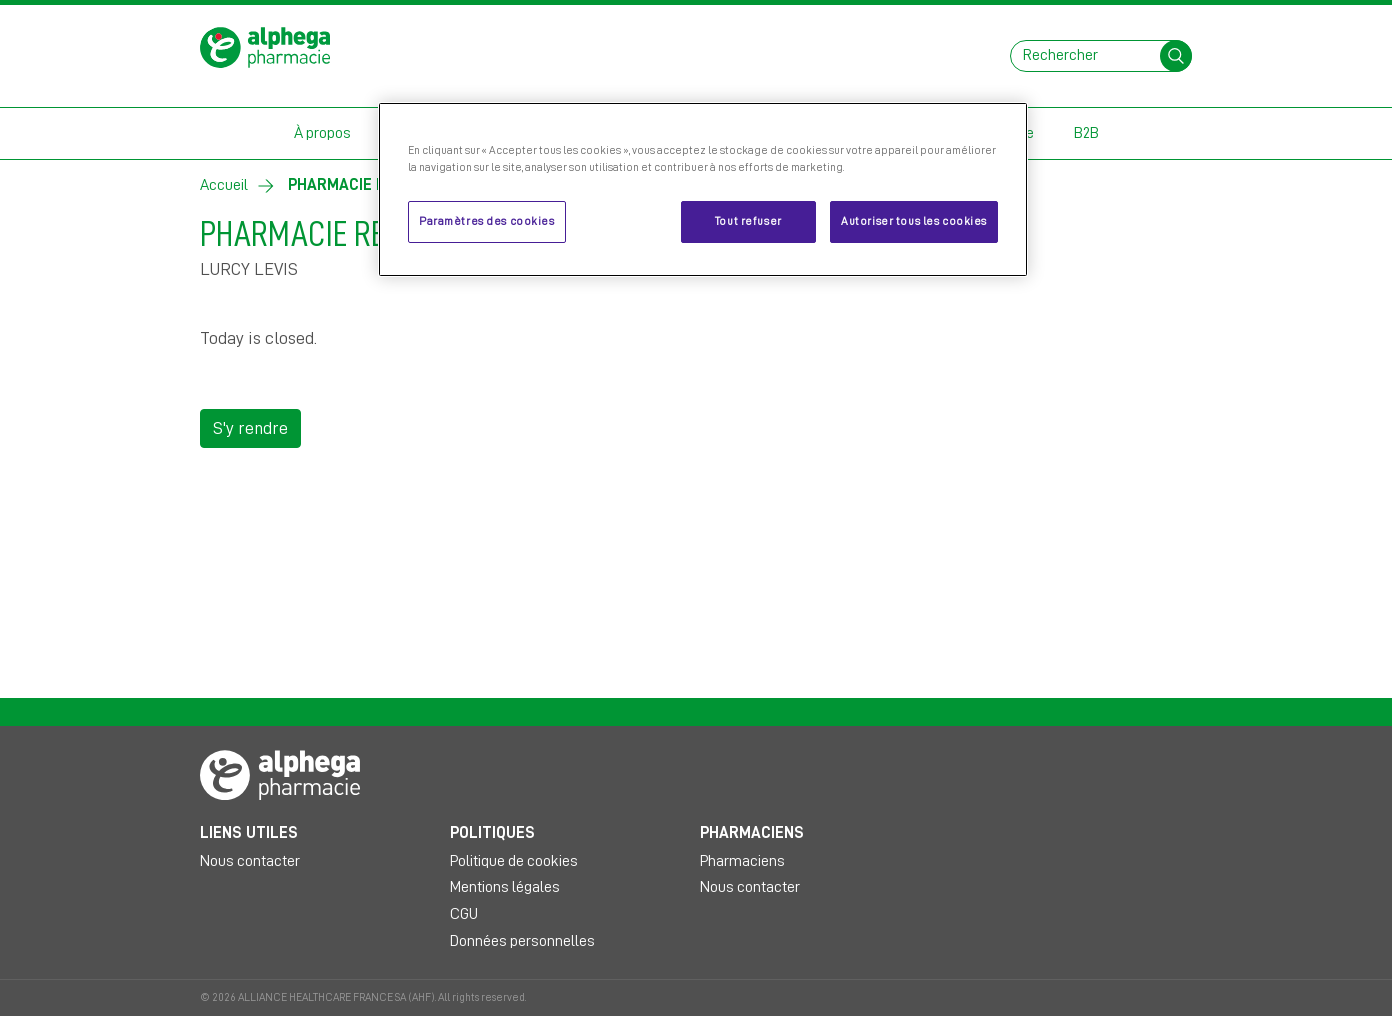  Describe the element at coordinates (742, 861) in the screenshot. I see `Pharmaciens` at that location.